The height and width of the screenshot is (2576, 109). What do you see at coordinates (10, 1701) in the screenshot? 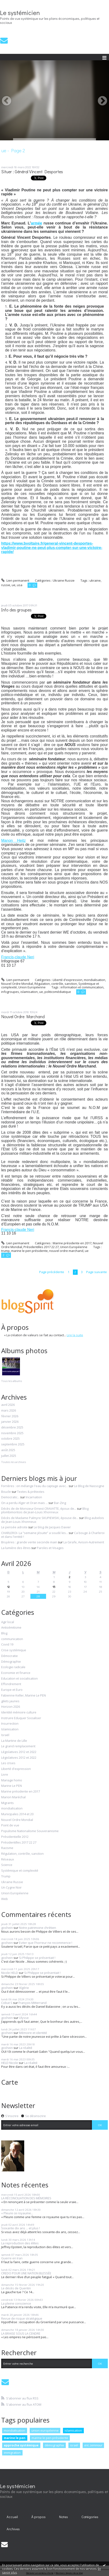
I see `gilets jaunes` at bounding box center [10, 1701].